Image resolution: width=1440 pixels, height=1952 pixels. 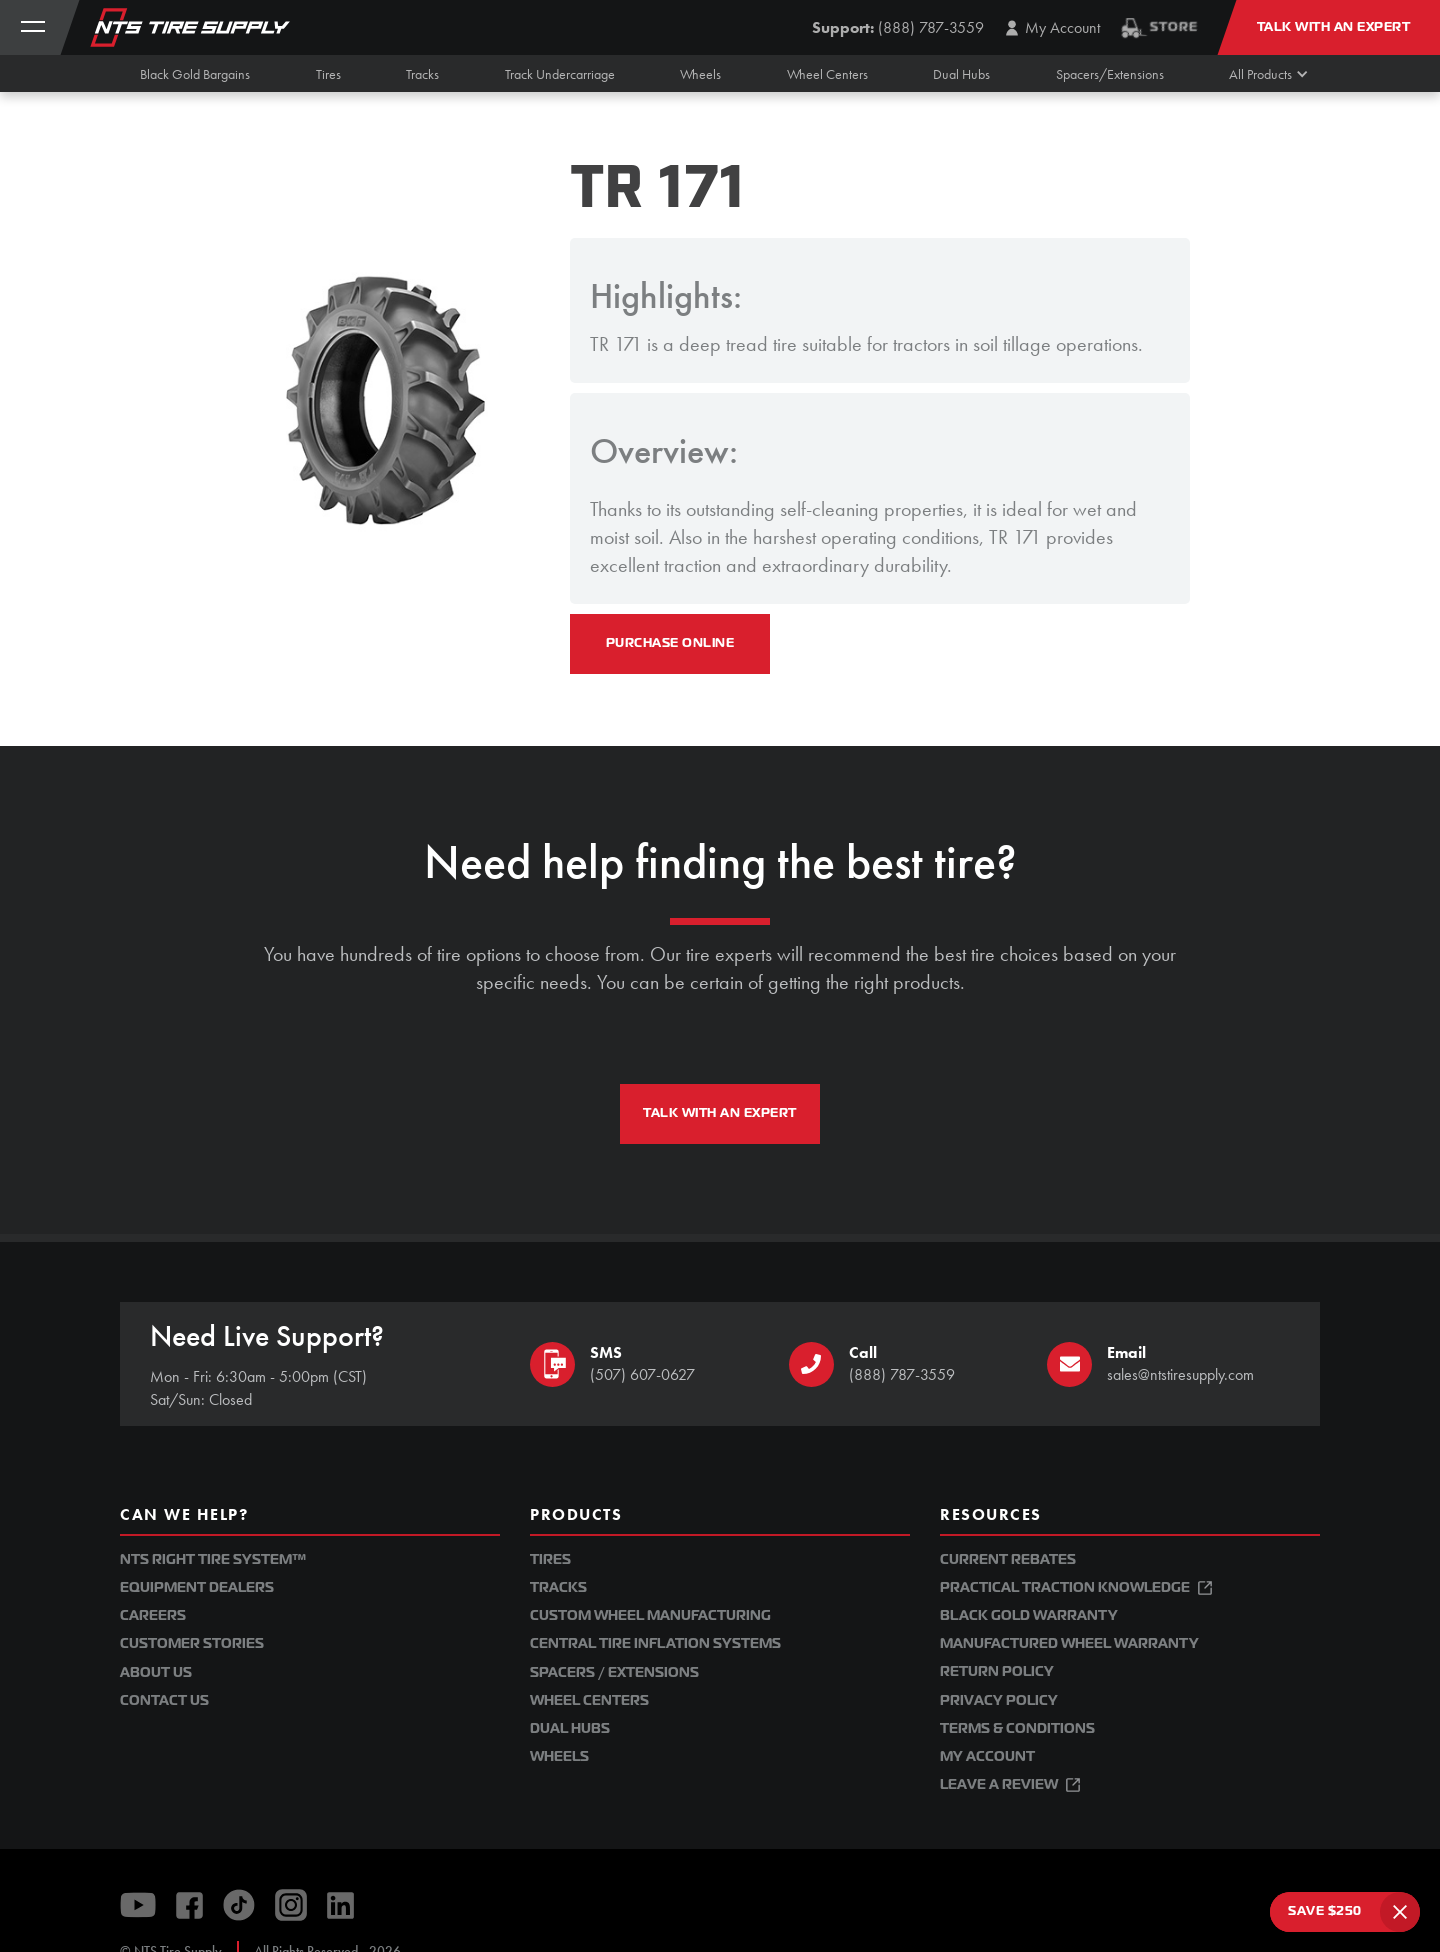 What do you see at coordinates (1069, 1643) in the screenshot?
I see `Manufactured Wheel Warranty` at bounding box center [1069, 1643].